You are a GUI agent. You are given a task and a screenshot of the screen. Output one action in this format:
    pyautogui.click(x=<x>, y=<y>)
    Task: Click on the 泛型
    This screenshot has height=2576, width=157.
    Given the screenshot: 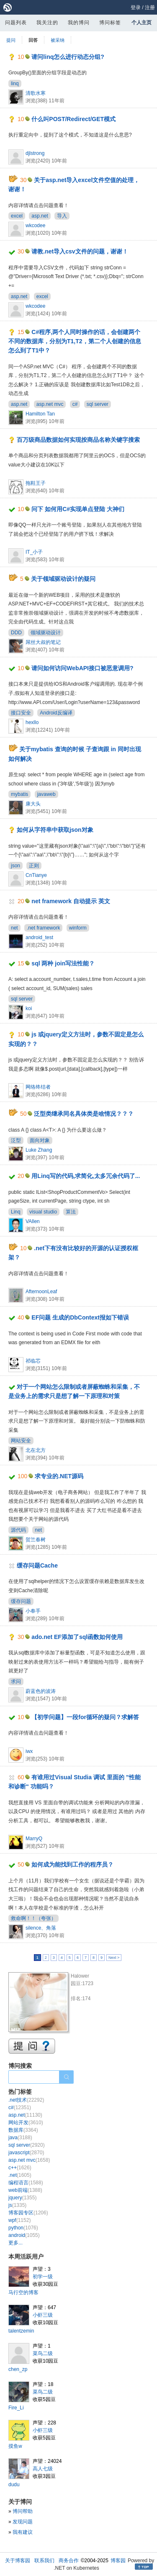 What is the action you would take?
    pyautogui.click(x=16, y=1140)
    